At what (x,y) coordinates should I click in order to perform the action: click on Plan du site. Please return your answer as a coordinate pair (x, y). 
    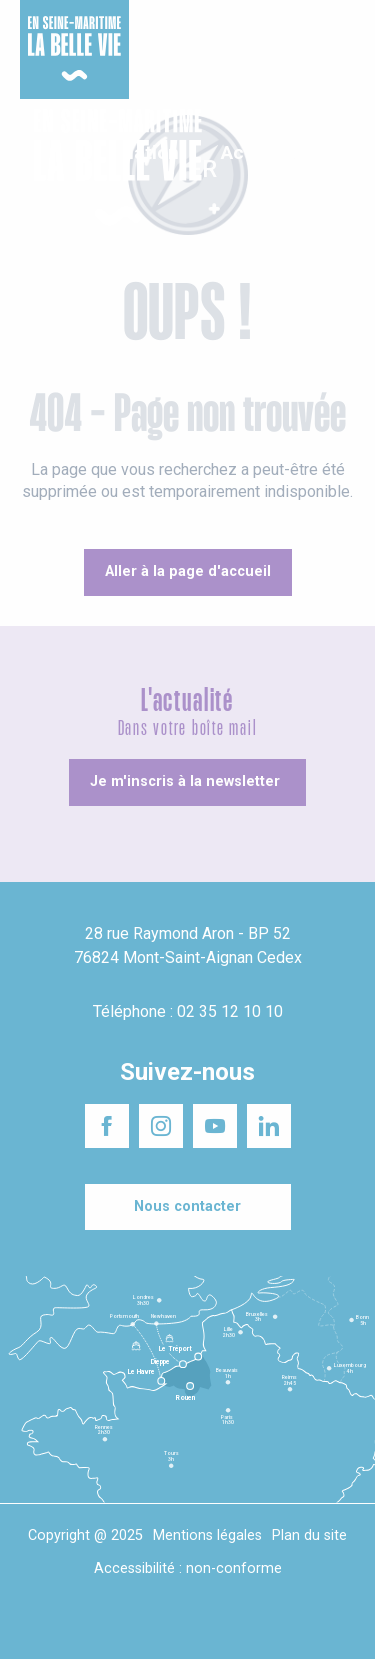
    Looking at the image, I should click on (309, 1535).